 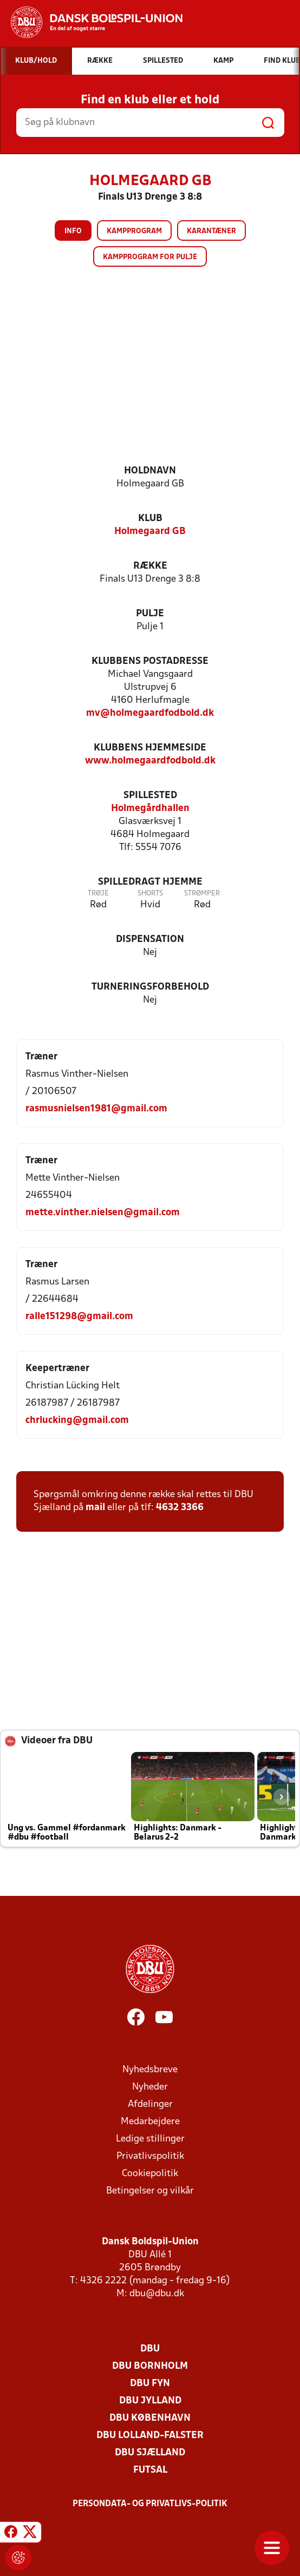 I want to click on Kampprogram, so click(x=134, y=231).